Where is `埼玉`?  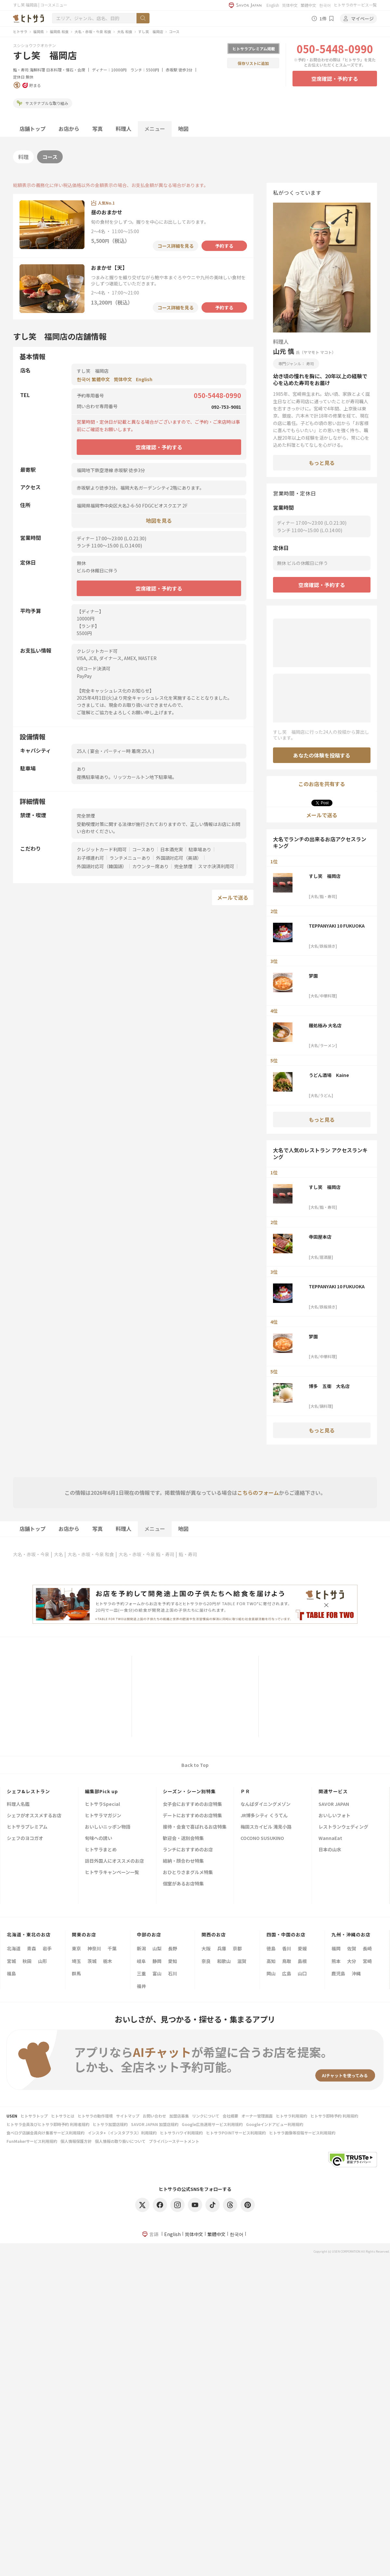
埼玉 is located at coordinates (76, 1961).